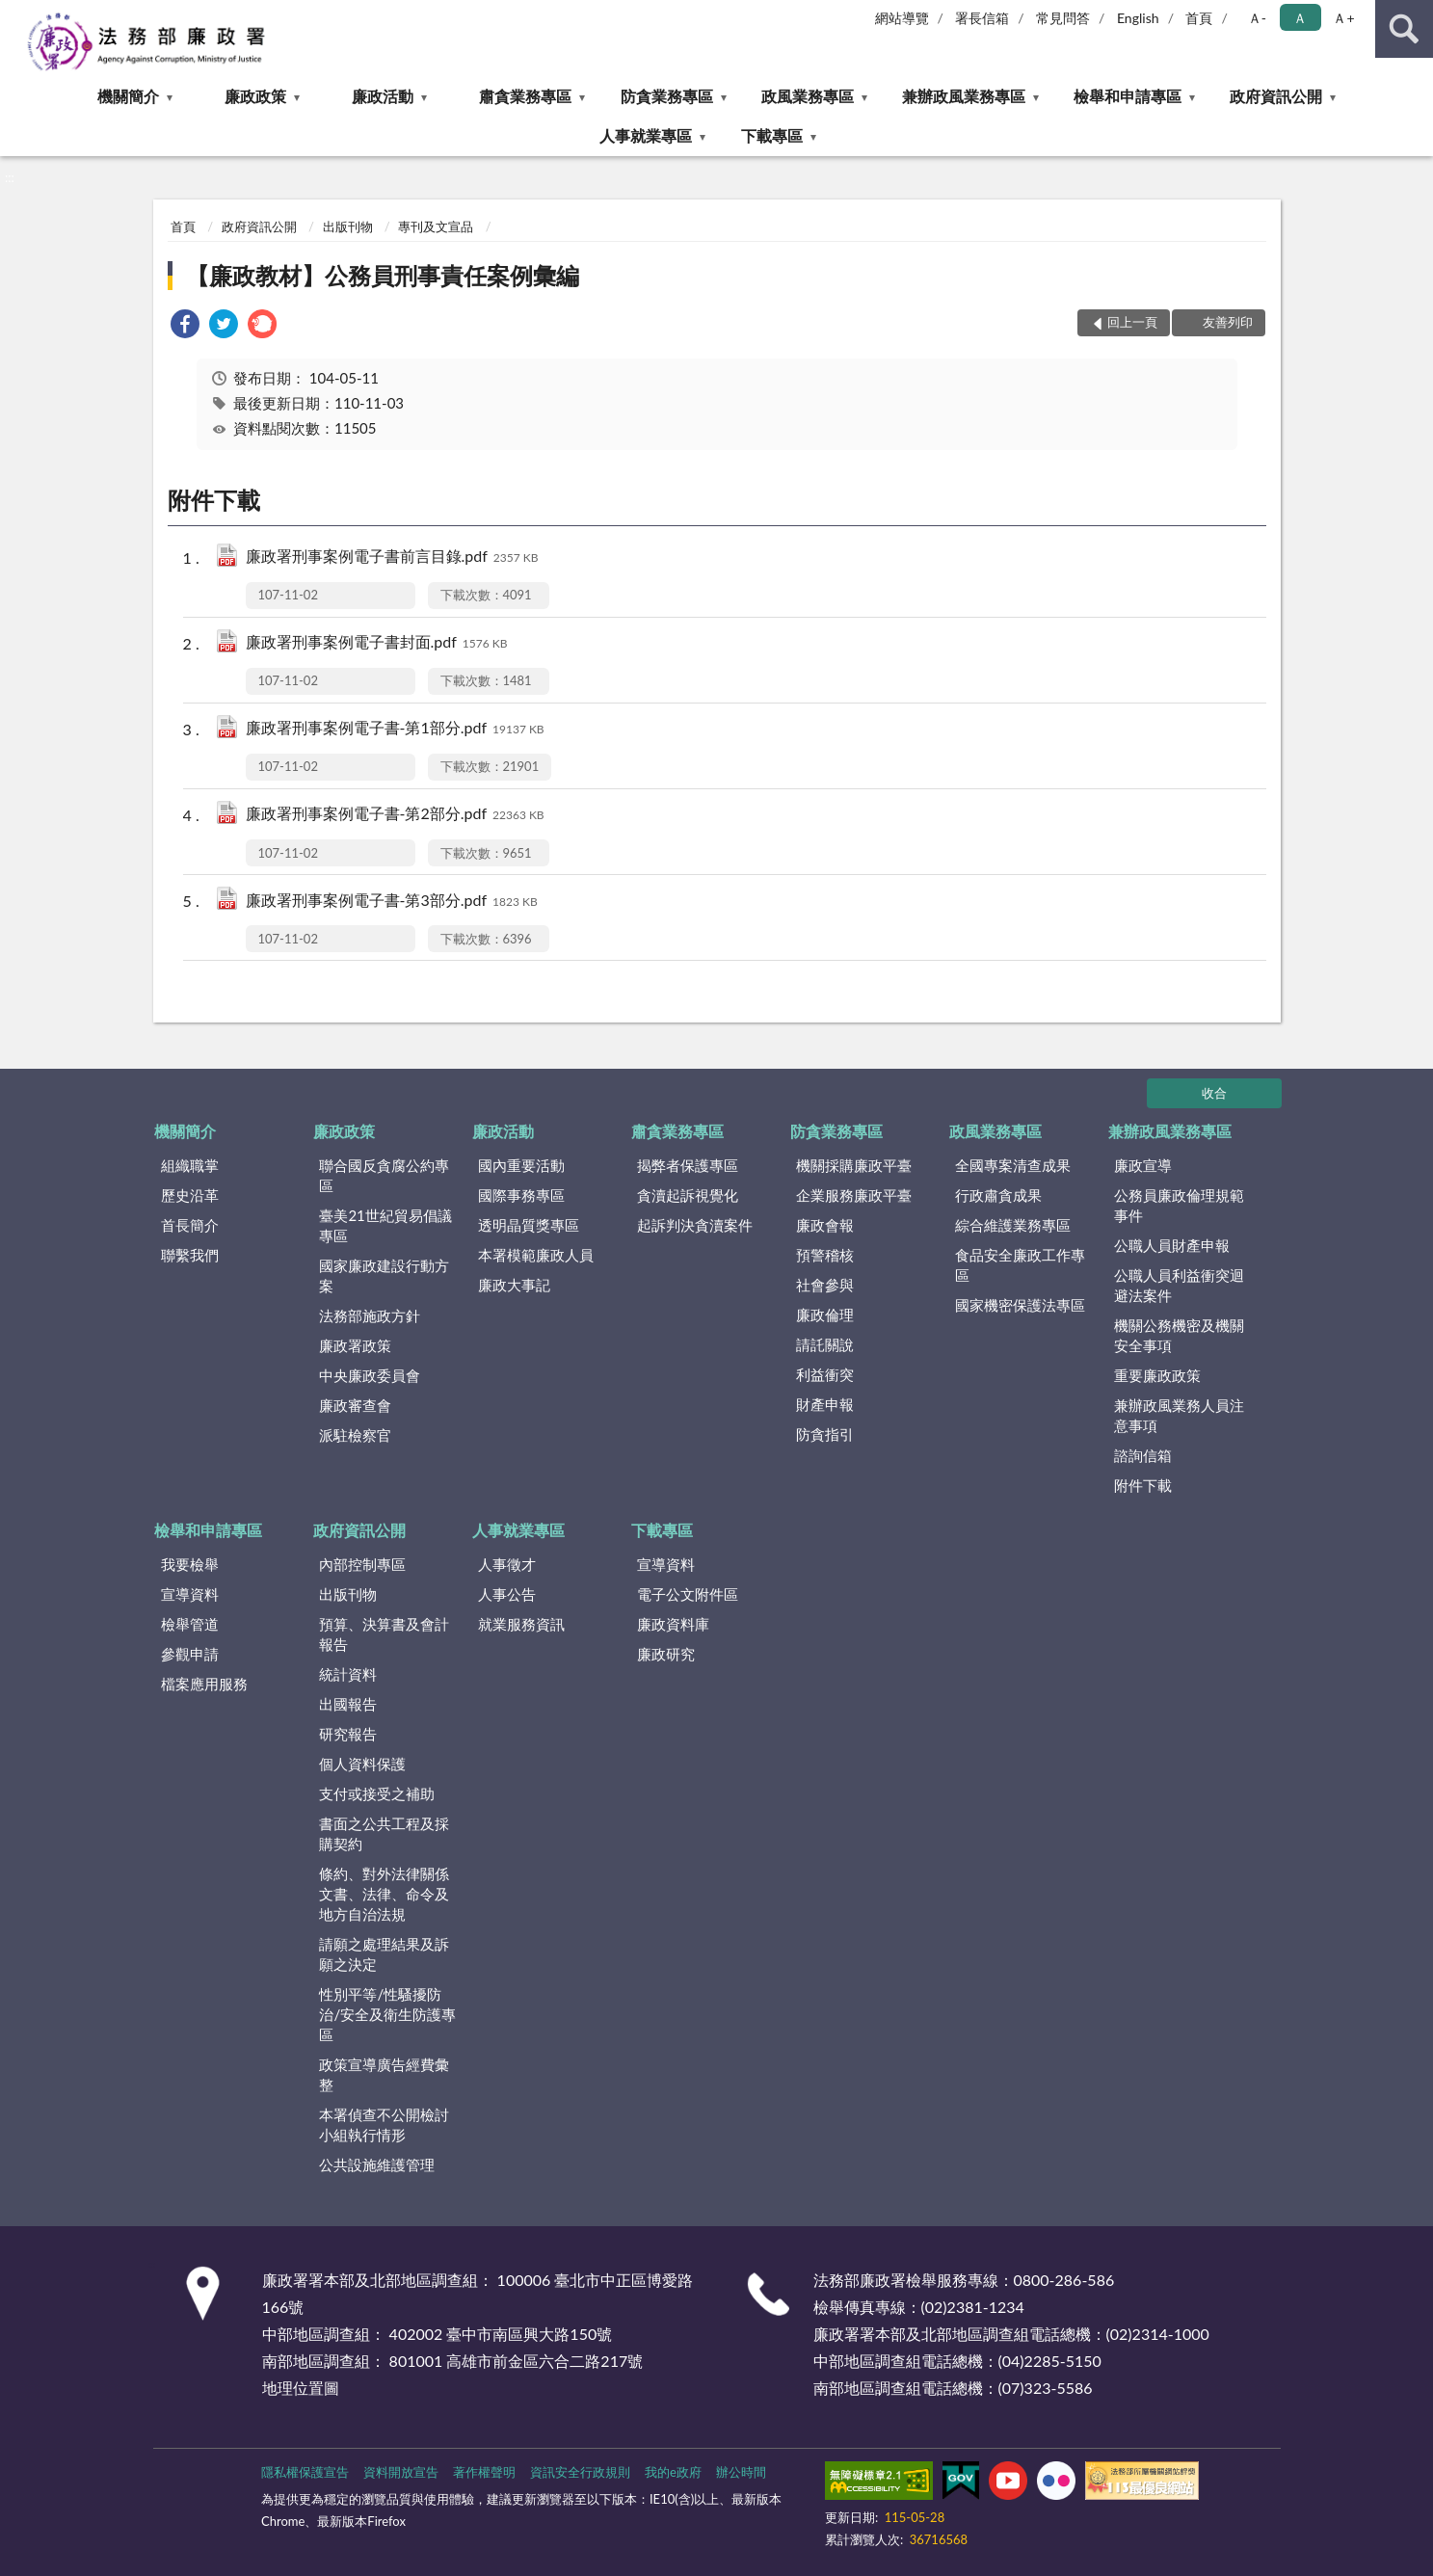  What do you see at coordinates (1157, 1375) in the screenshot?
I see `重要廉政政策` at bounding box center [1157, 1375].